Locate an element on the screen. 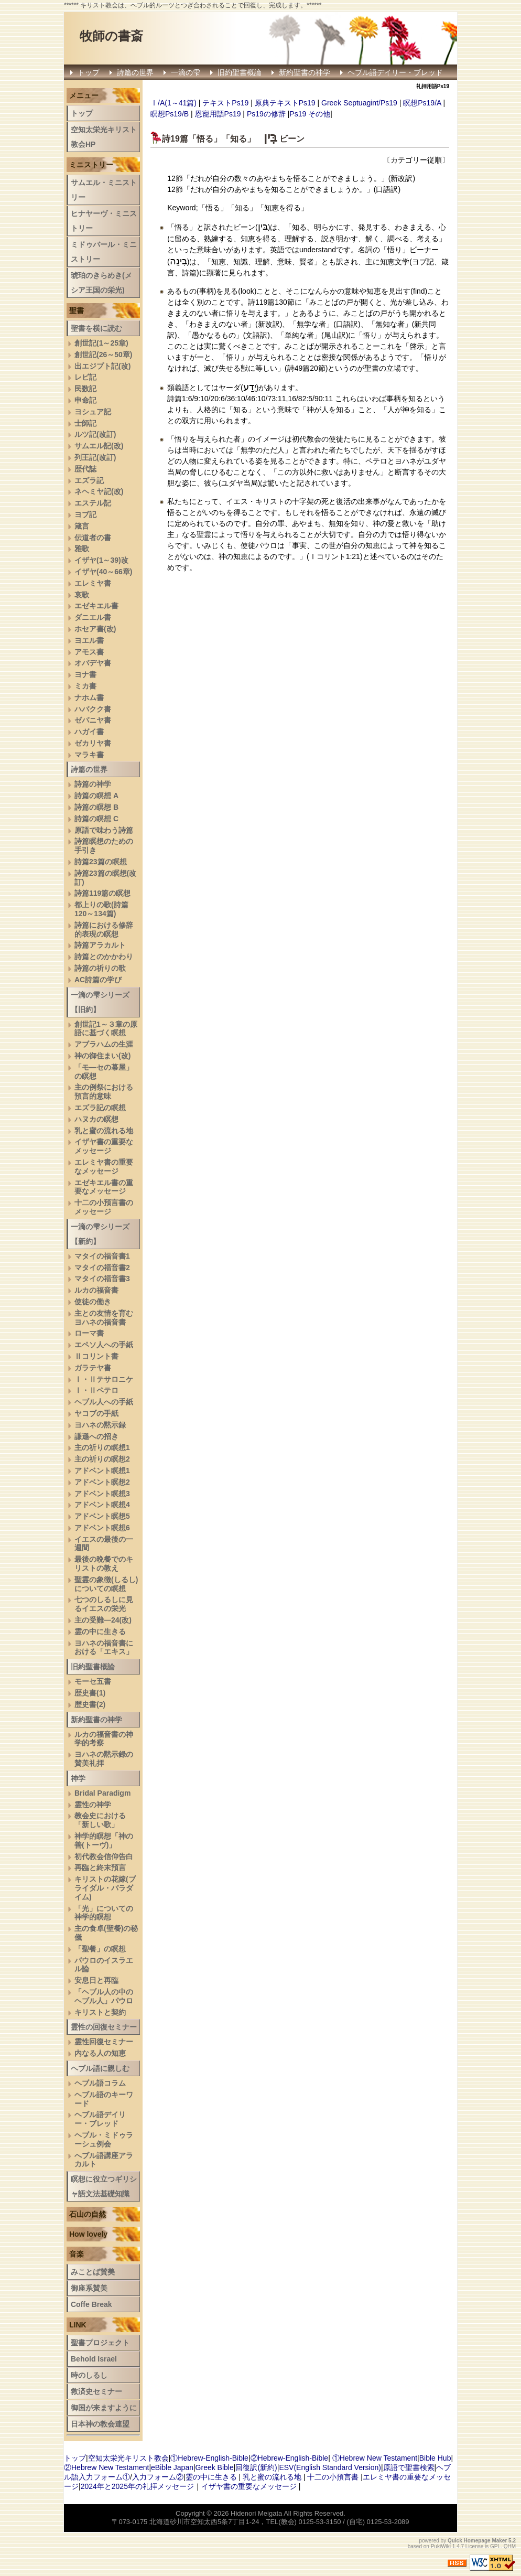 This screenshot has width=521, height=2576. Bible Hub is located at coordinates (435, 2458).